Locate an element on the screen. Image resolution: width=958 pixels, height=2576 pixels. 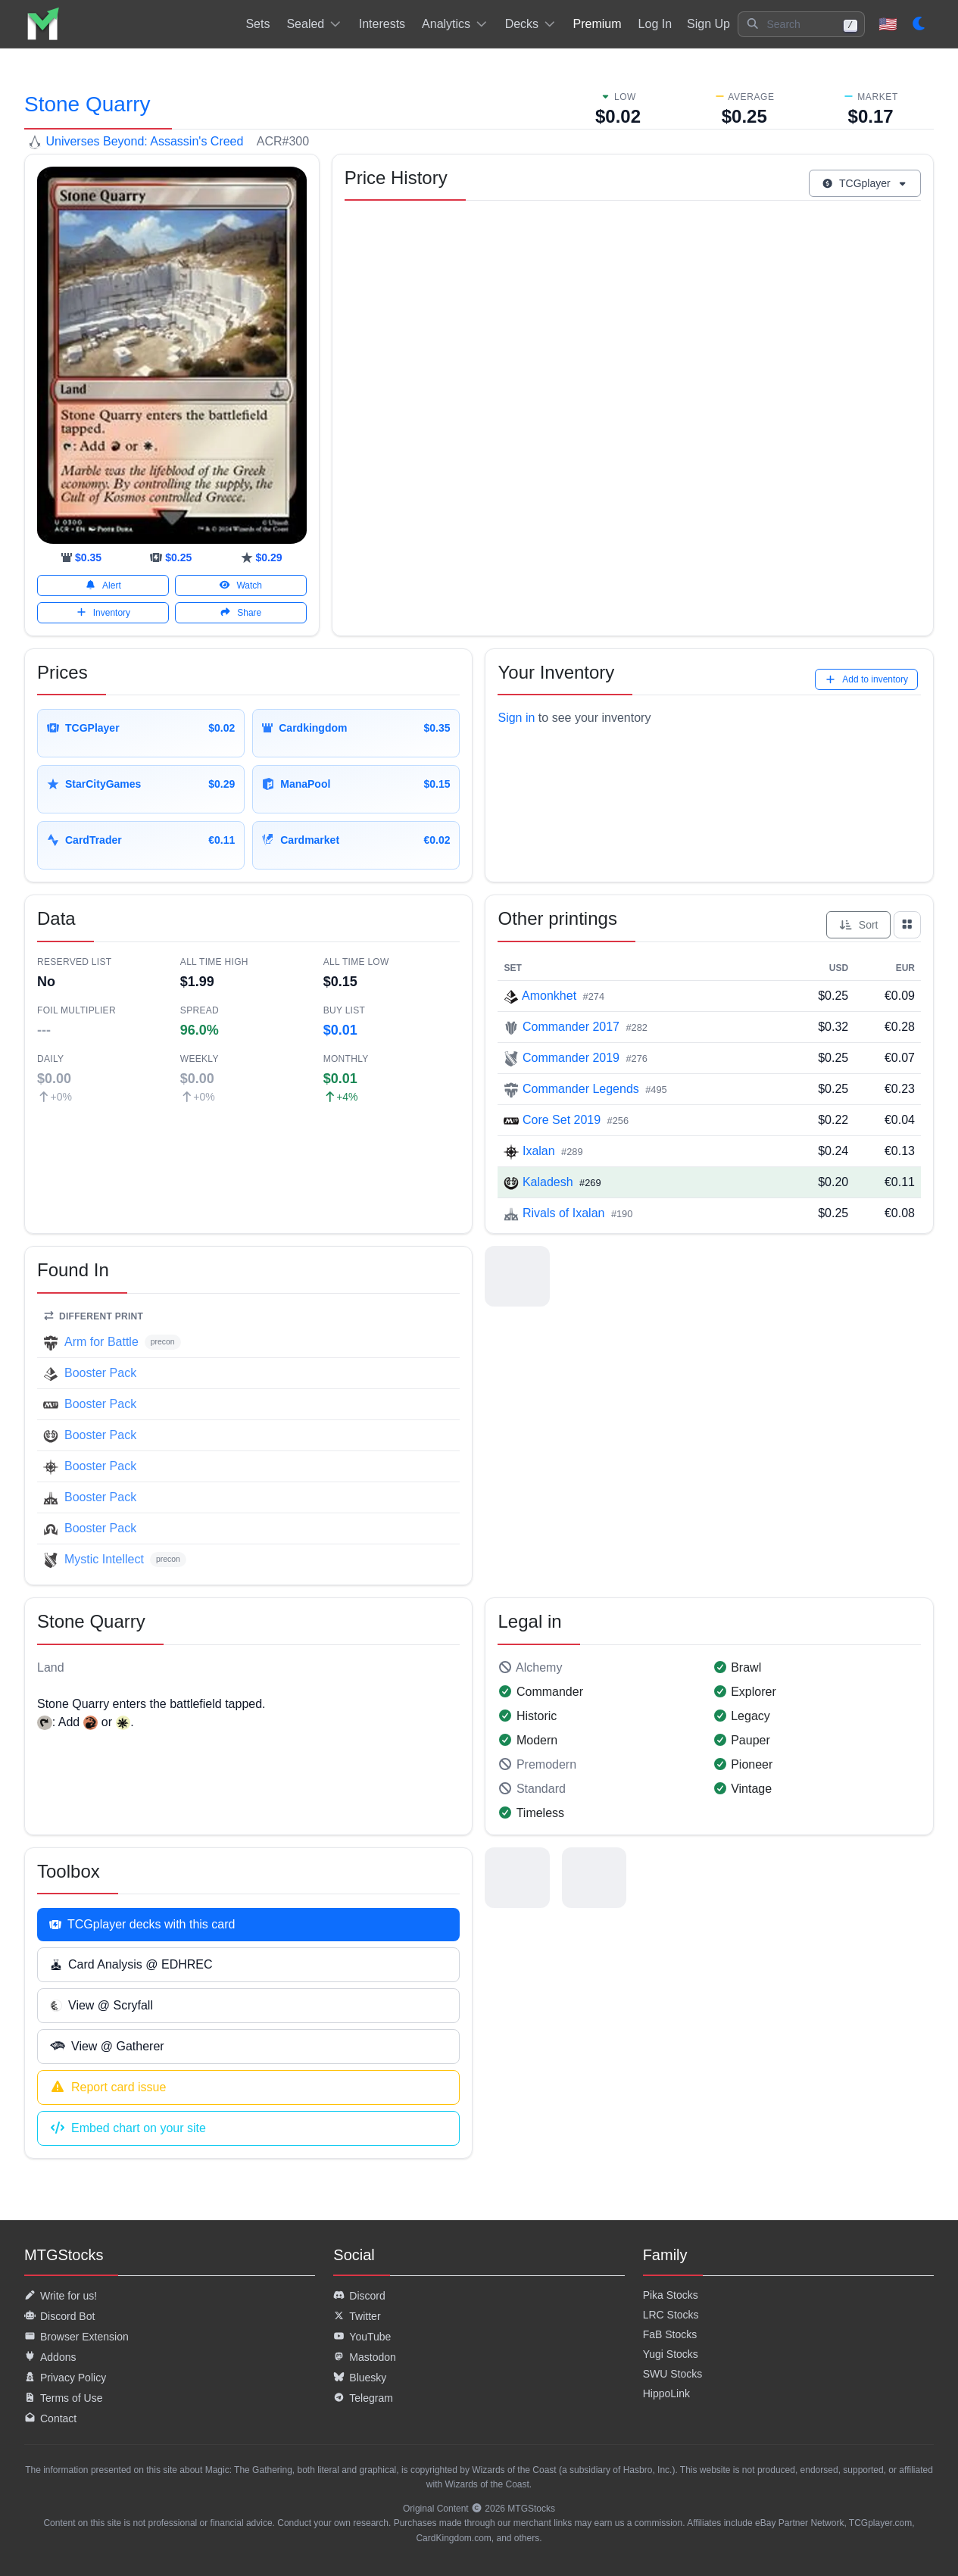
Rivals of Ixalan is located at coordinates (563, 1213).